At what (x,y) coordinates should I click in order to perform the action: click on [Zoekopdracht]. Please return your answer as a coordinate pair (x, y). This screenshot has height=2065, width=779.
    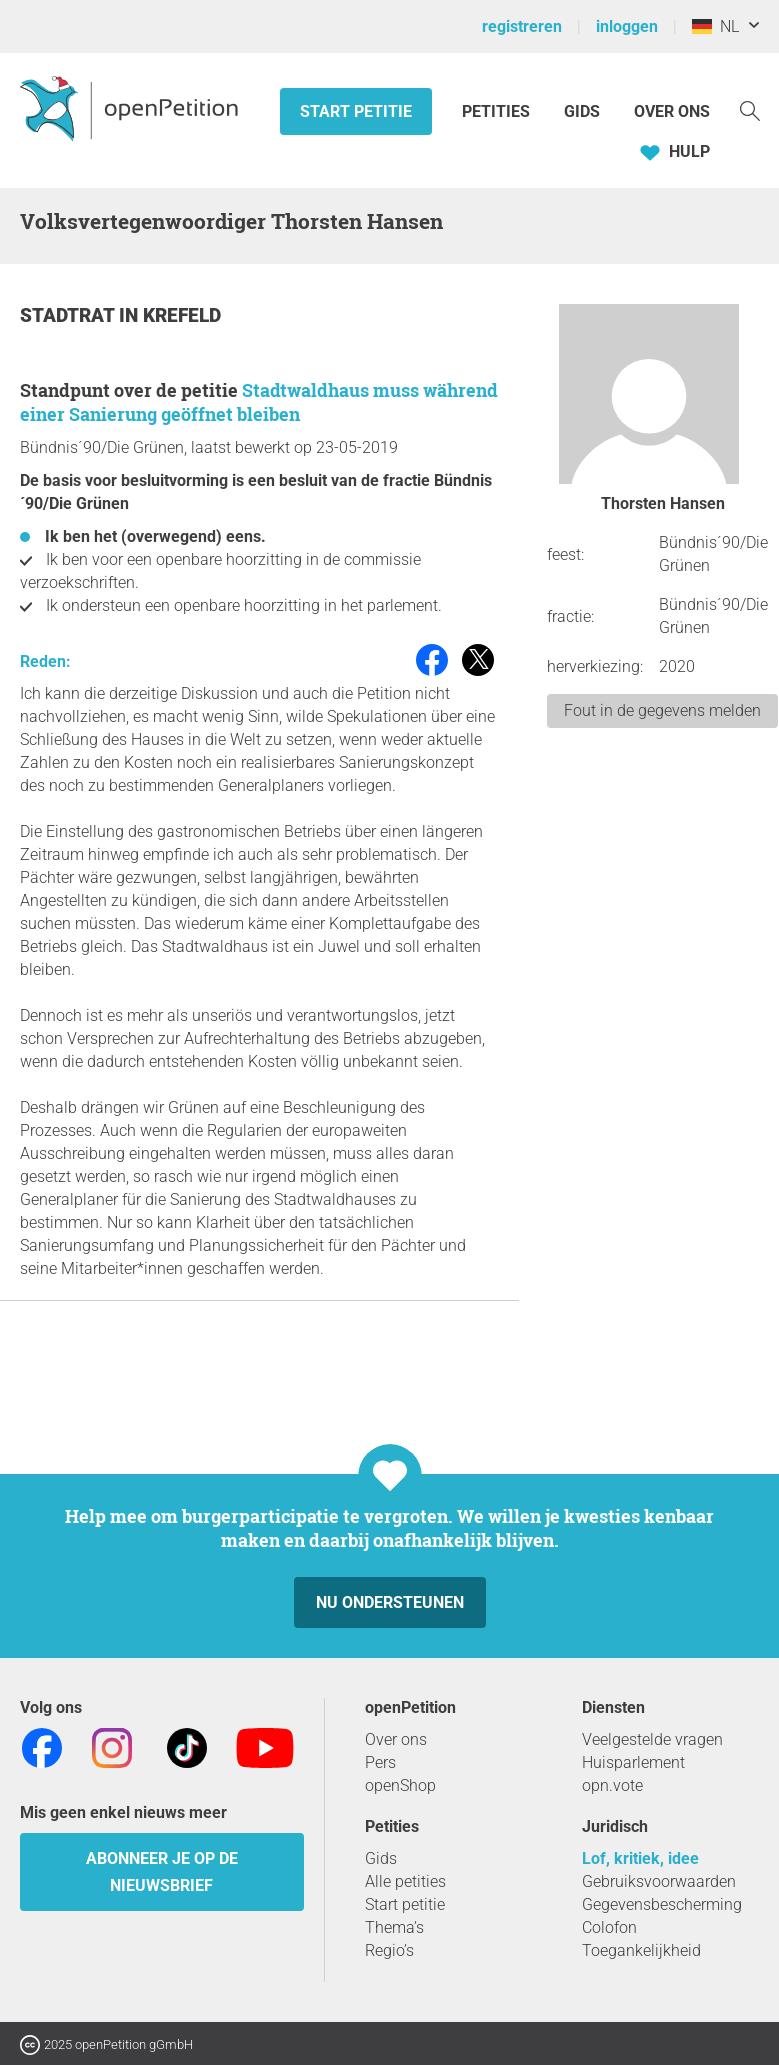
    Looking at the image, I should click on (750, 109).